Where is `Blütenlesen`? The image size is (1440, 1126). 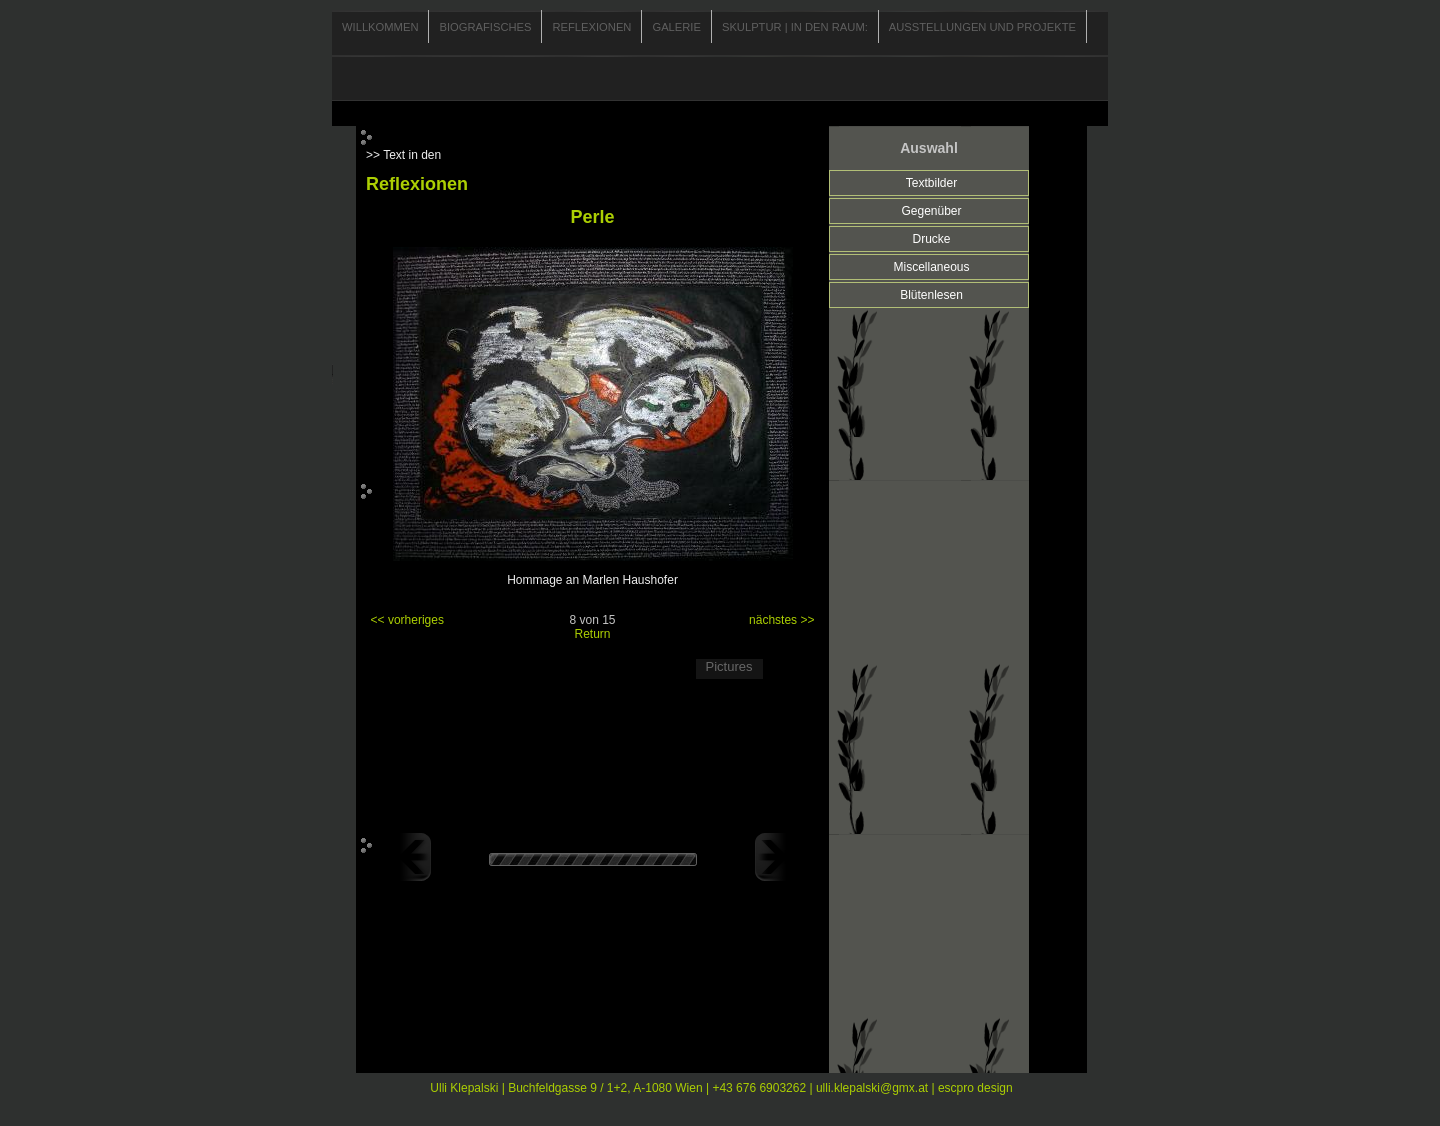 Blütenlesen is located at coordinates (931, 295).